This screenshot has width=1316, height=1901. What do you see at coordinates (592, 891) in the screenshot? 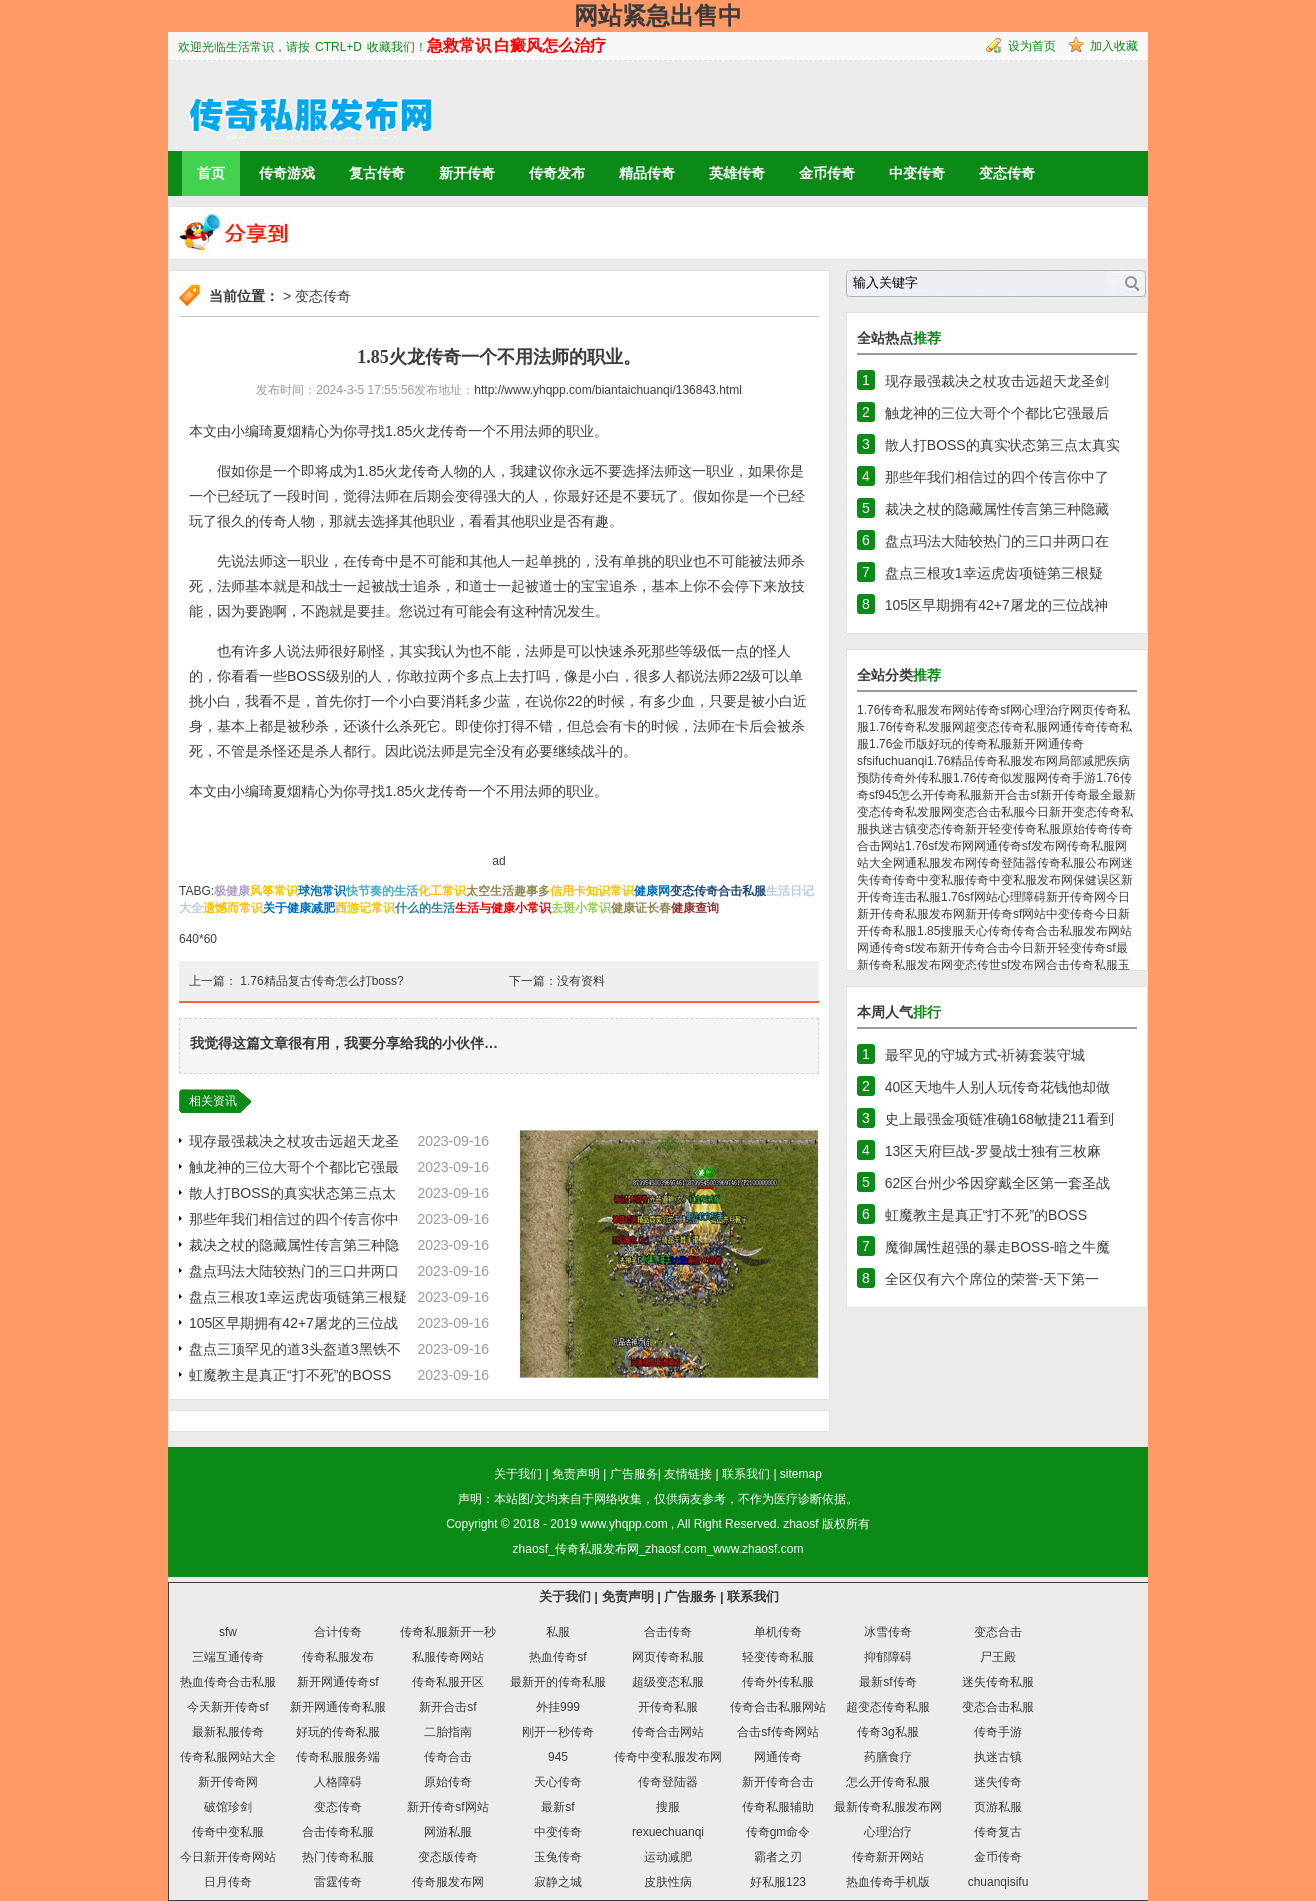
I see `信用卡知识常识` at bounding box center [592, 891].